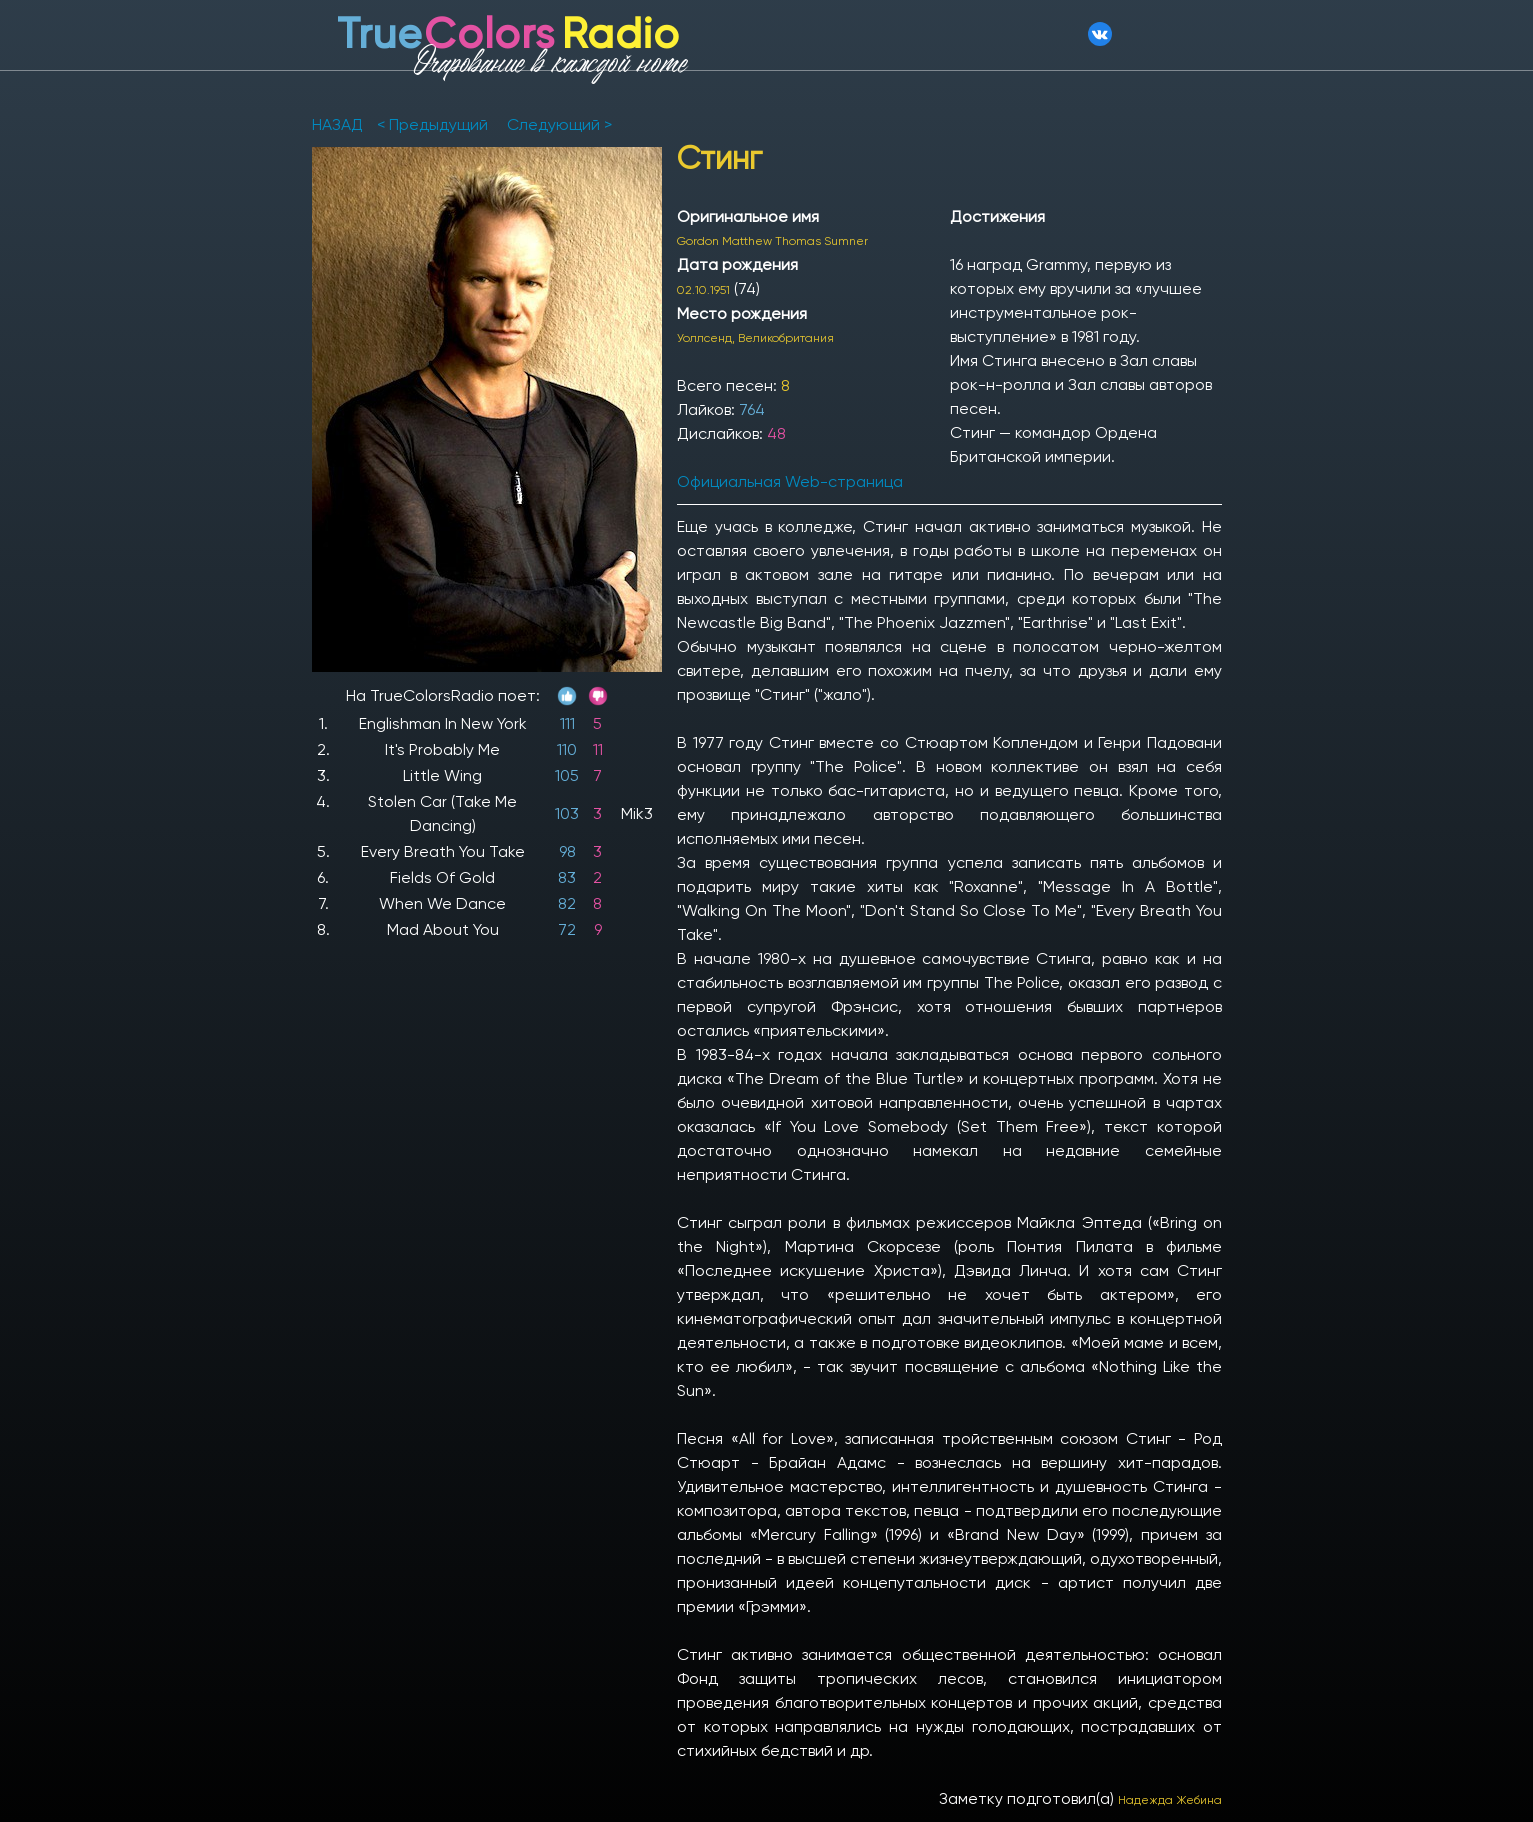 This screenshot has height=1822, width=1533. What do you see at coordinates (432, 124) in the screenshot?
I see `< Предыдущий` at bounding box center [432, 124].